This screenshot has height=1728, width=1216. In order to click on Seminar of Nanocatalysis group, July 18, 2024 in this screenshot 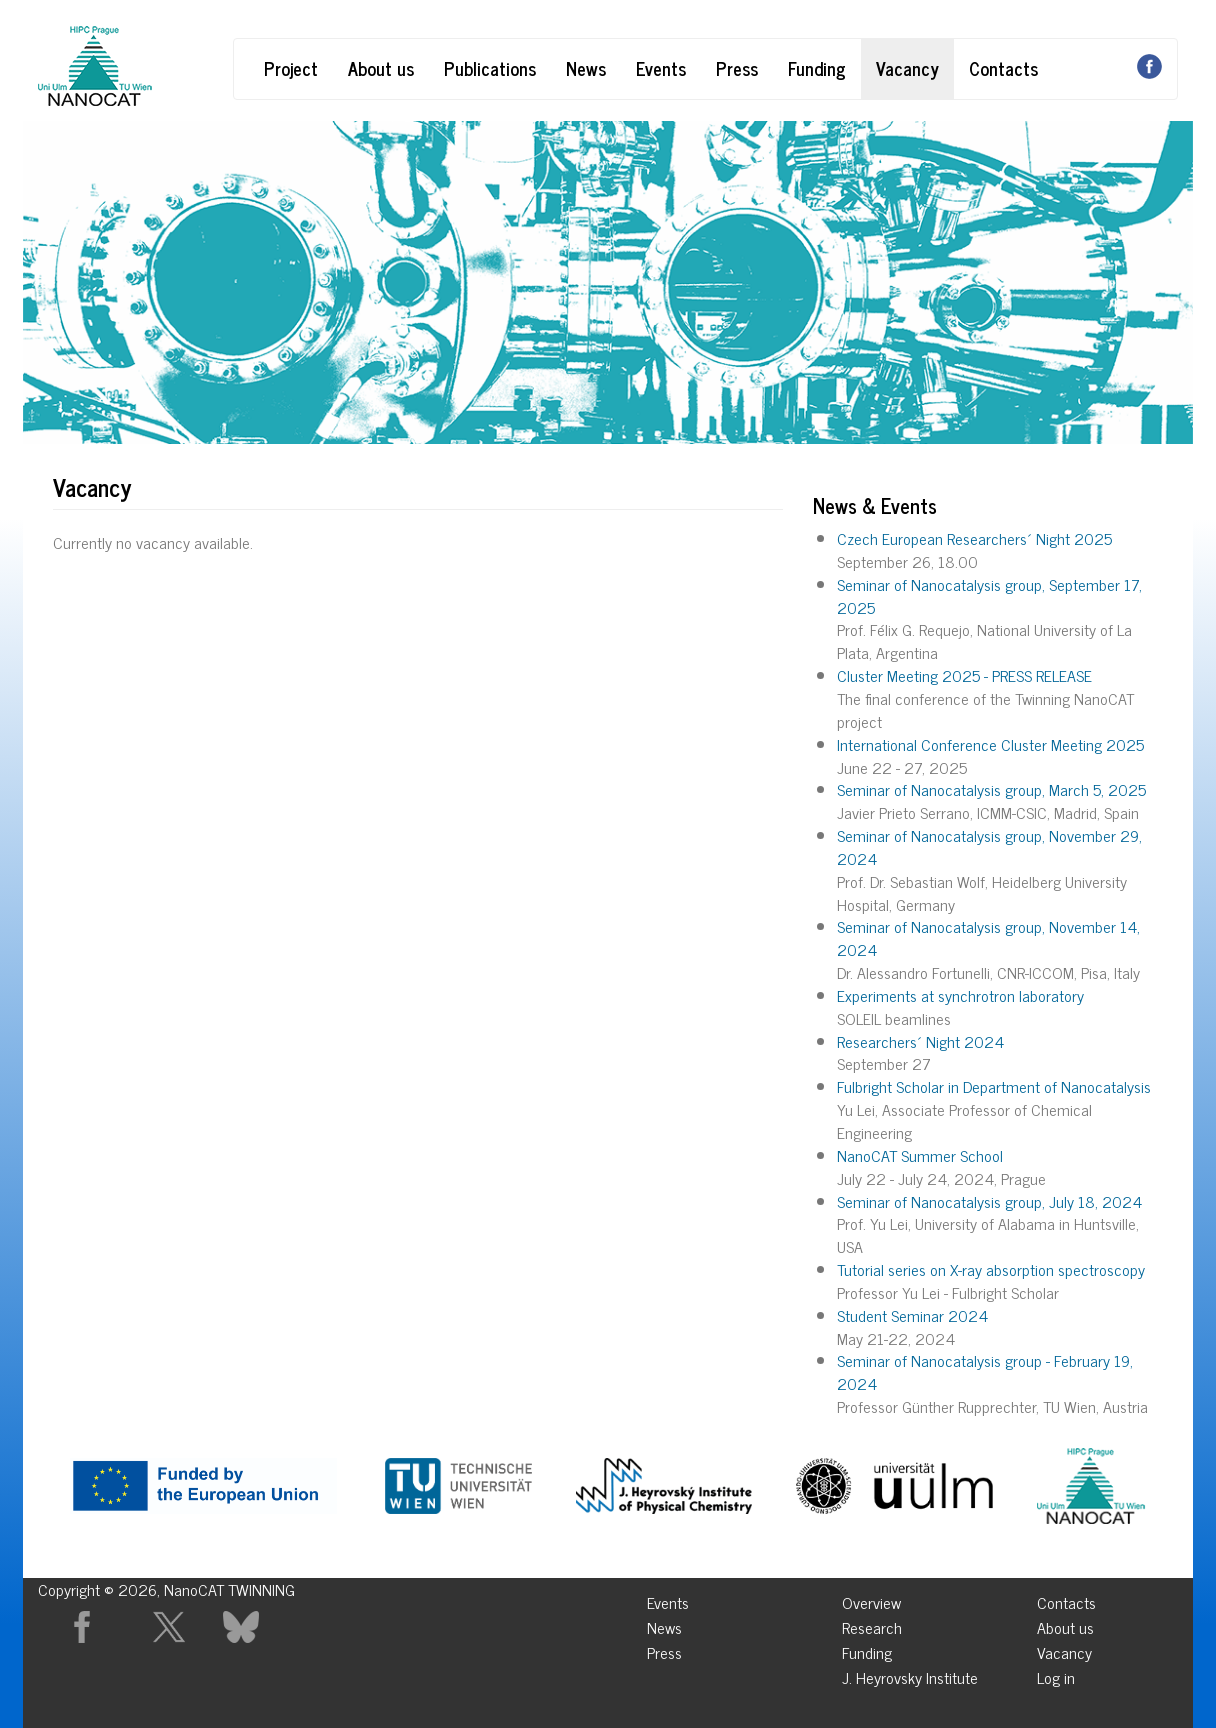, I will do `click(989, 1201)`.